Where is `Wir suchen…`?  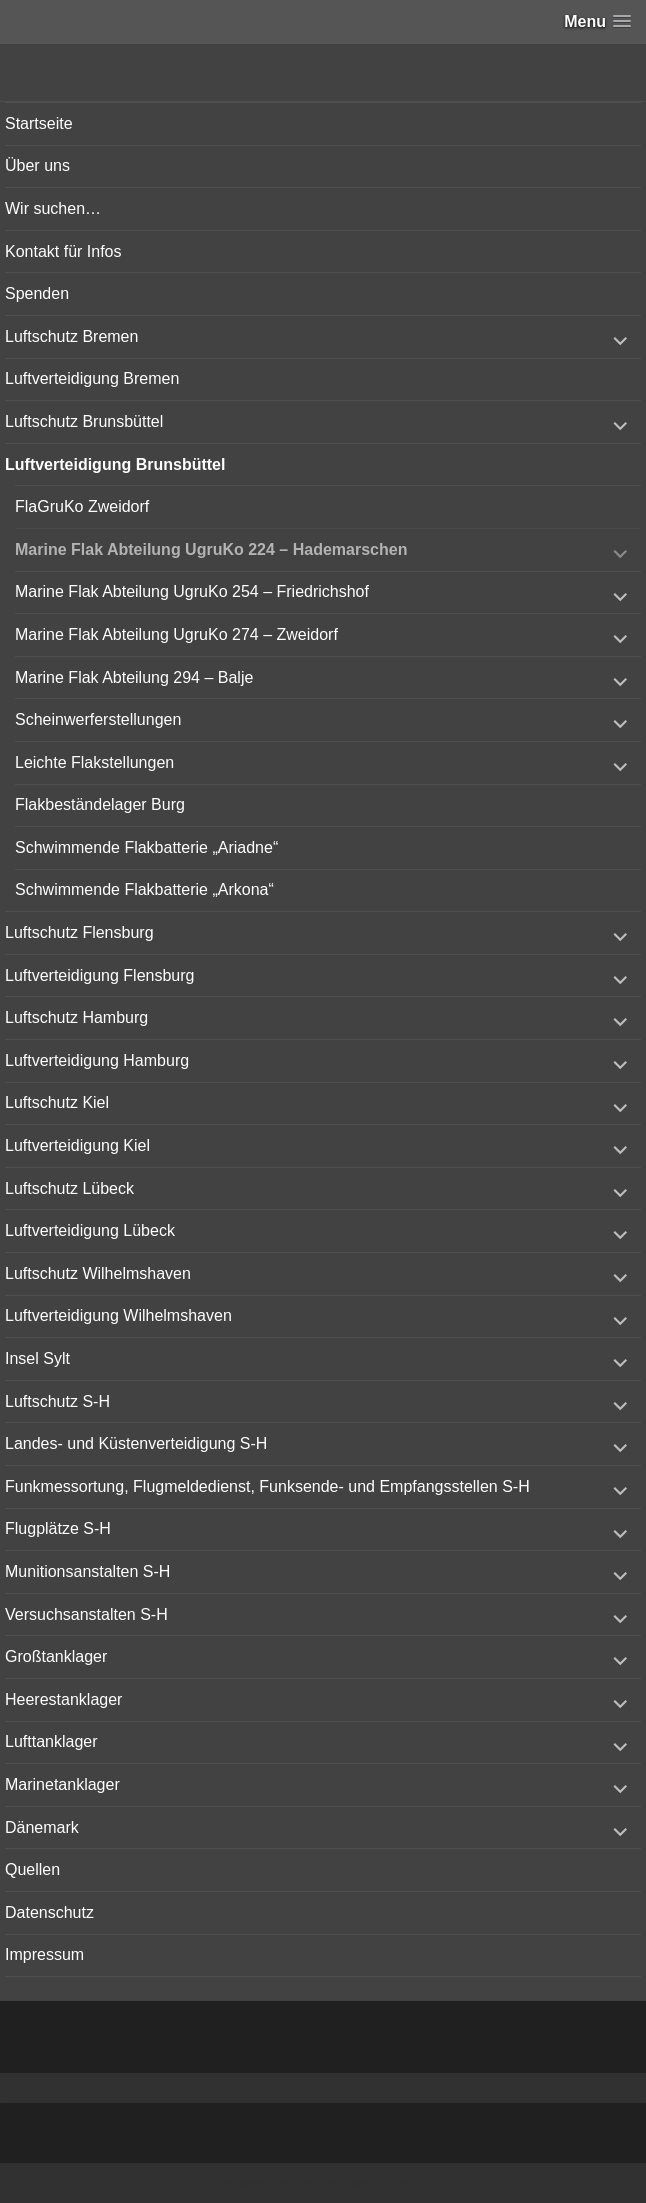 Wir suchen… is located at coordinates (53, 208).